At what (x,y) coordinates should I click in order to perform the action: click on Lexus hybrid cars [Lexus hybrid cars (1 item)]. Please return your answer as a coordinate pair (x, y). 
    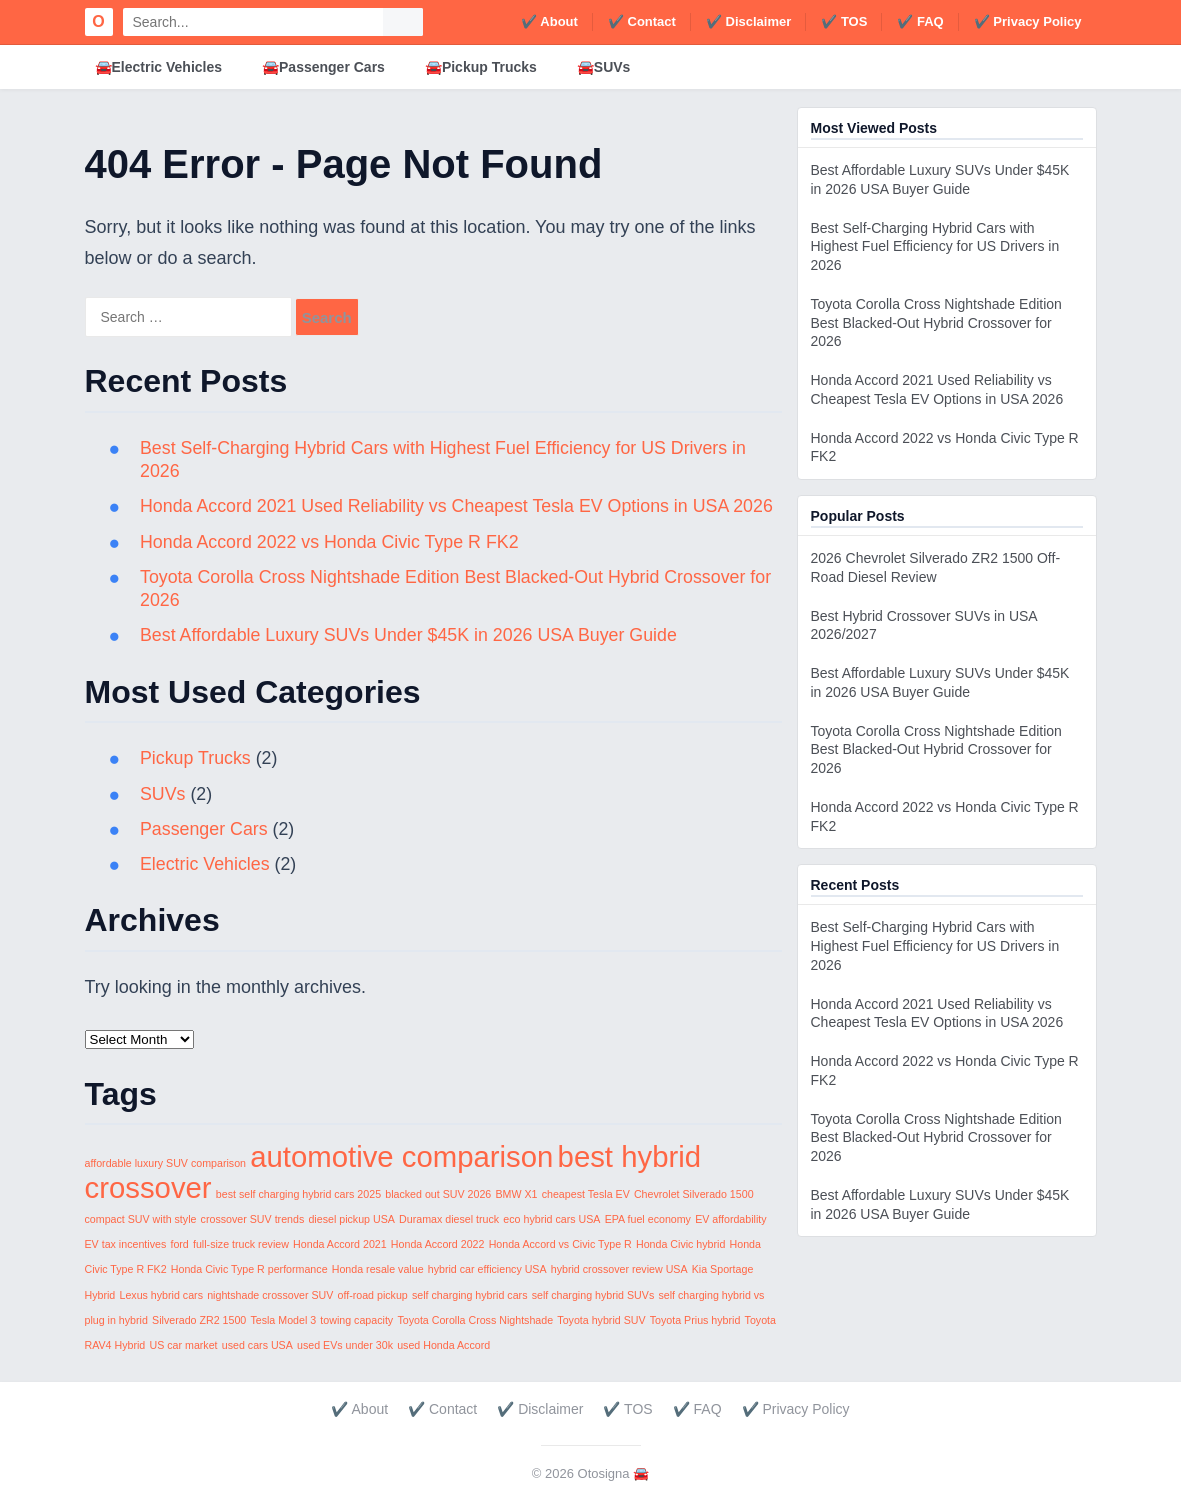
    Looking at the image, I should click on (161, 1295).